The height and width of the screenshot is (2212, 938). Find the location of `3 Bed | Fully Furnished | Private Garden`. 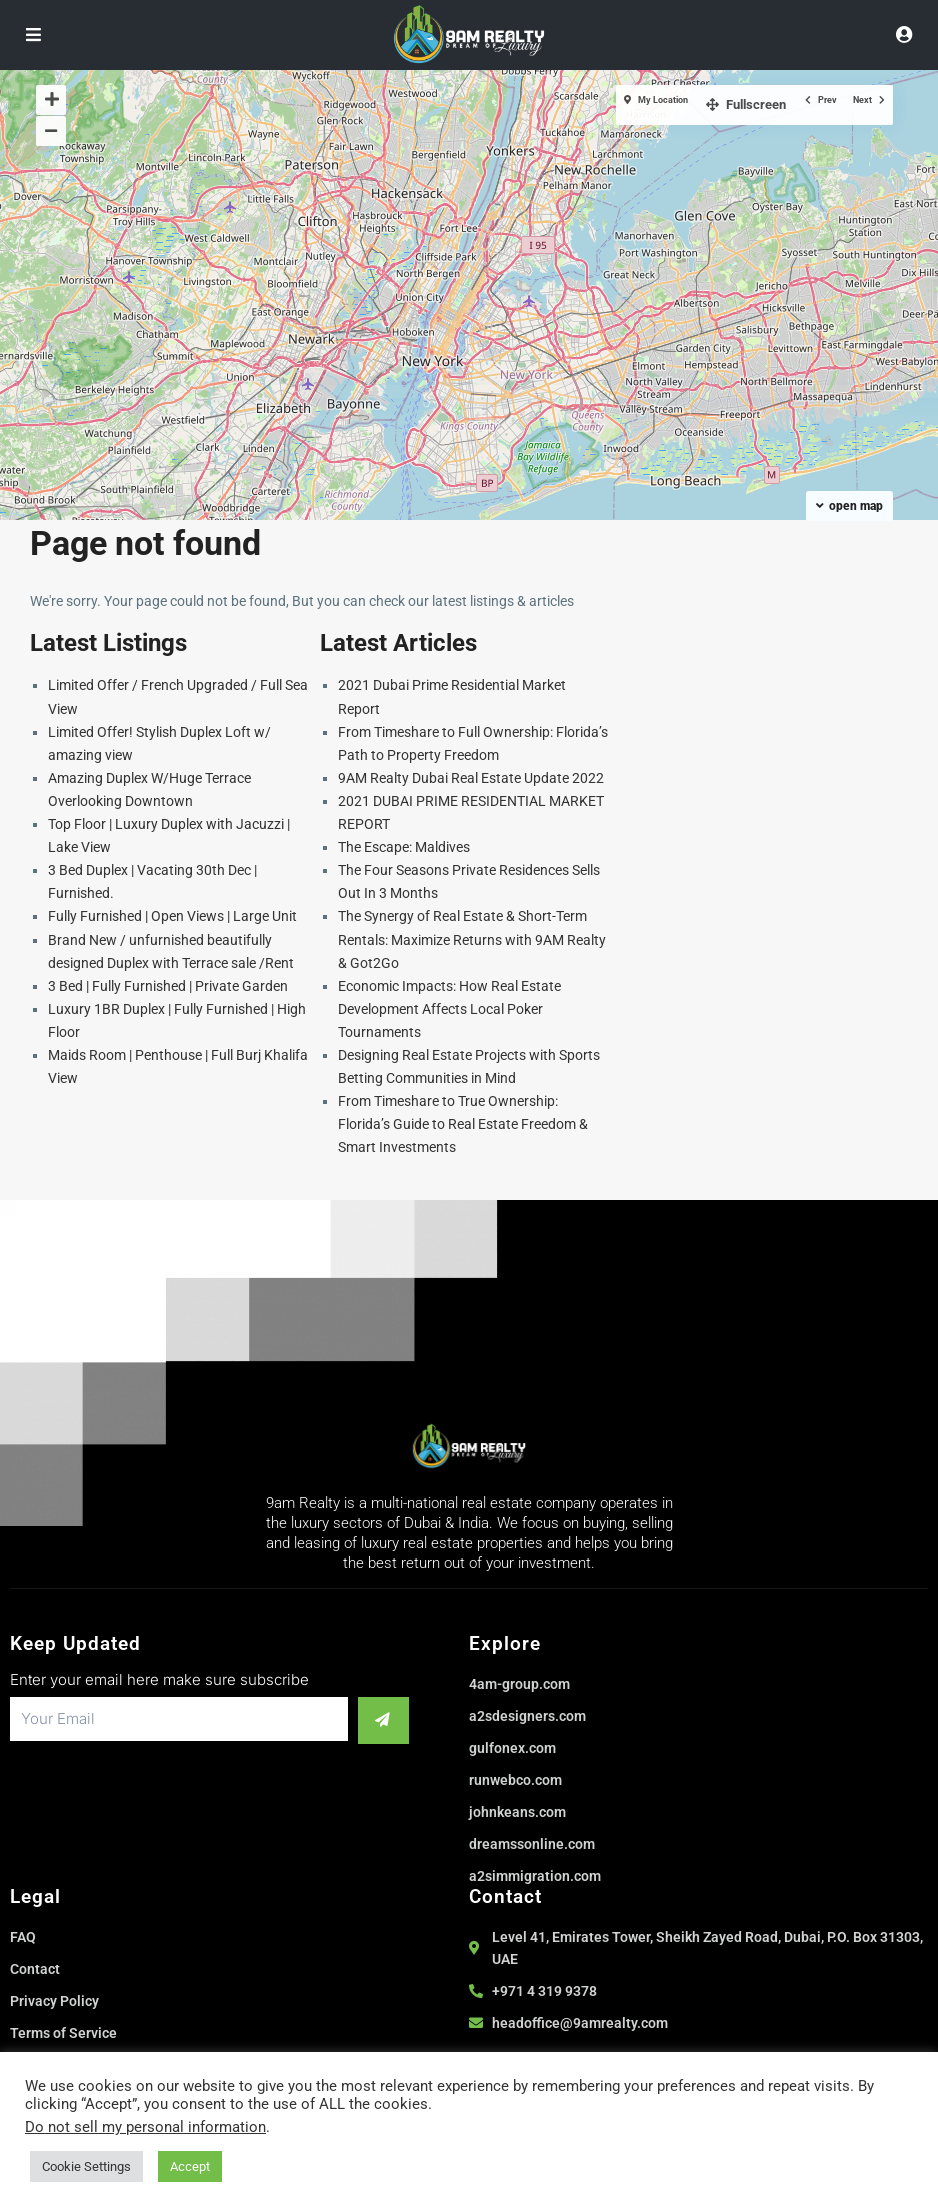

3 Bed | Fully Furnished | Private Garden is located at coordinates (168, 986).